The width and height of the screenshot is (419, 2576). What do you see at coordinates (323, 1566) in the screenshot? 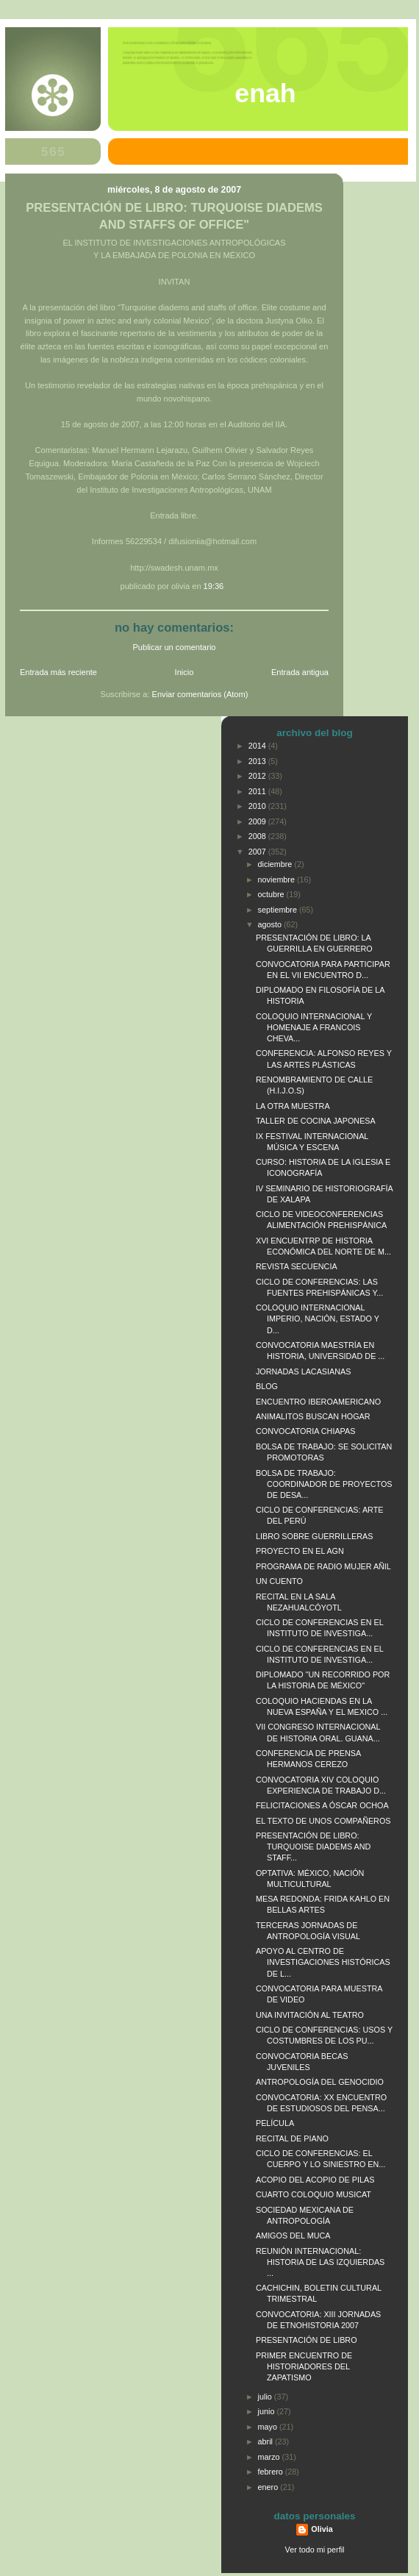
I see `PROGRAMA DE RADIO MUJER AÑIL` at bounding box center [323, 1566].